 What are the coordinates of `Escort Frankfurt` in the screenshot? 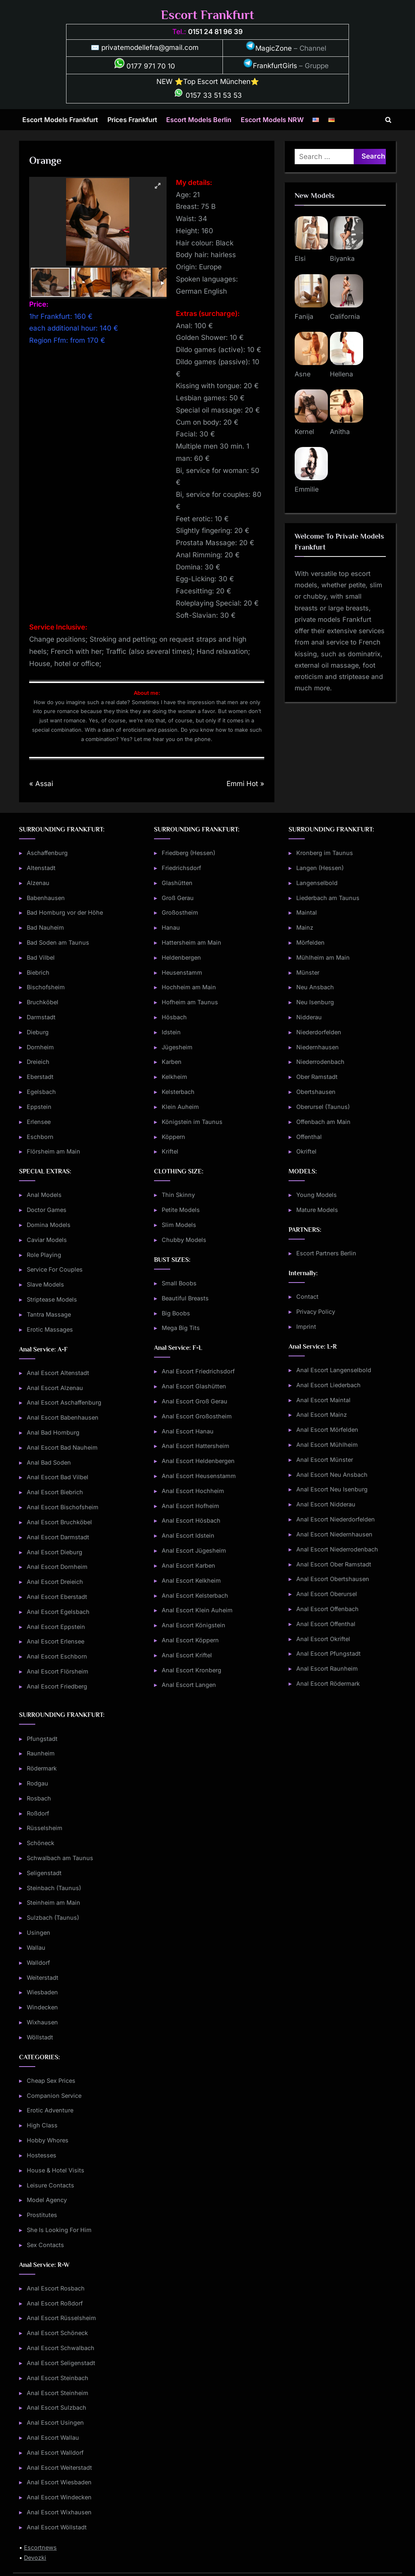 It's located at (207, 15).